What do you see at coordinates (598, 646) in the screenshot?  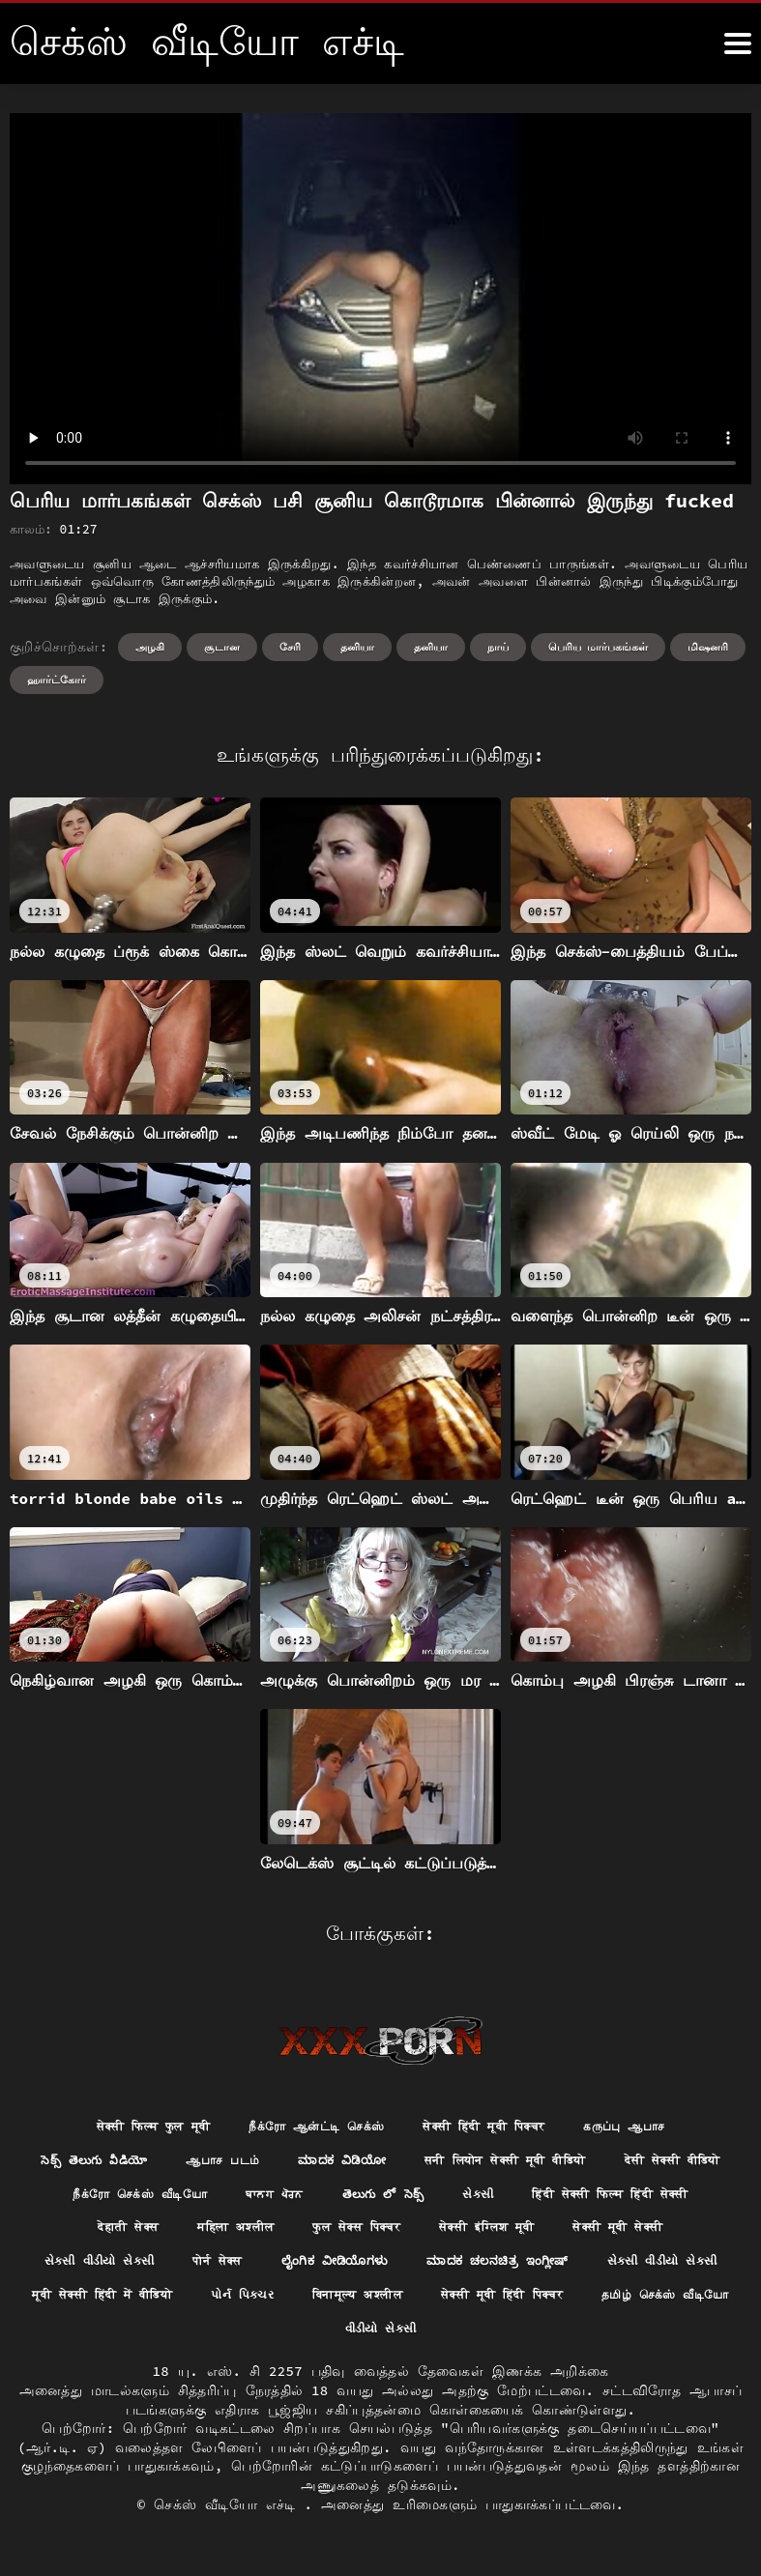 I see `பெரிய மார்பகங்கள்` at bounding box center [598, 646].